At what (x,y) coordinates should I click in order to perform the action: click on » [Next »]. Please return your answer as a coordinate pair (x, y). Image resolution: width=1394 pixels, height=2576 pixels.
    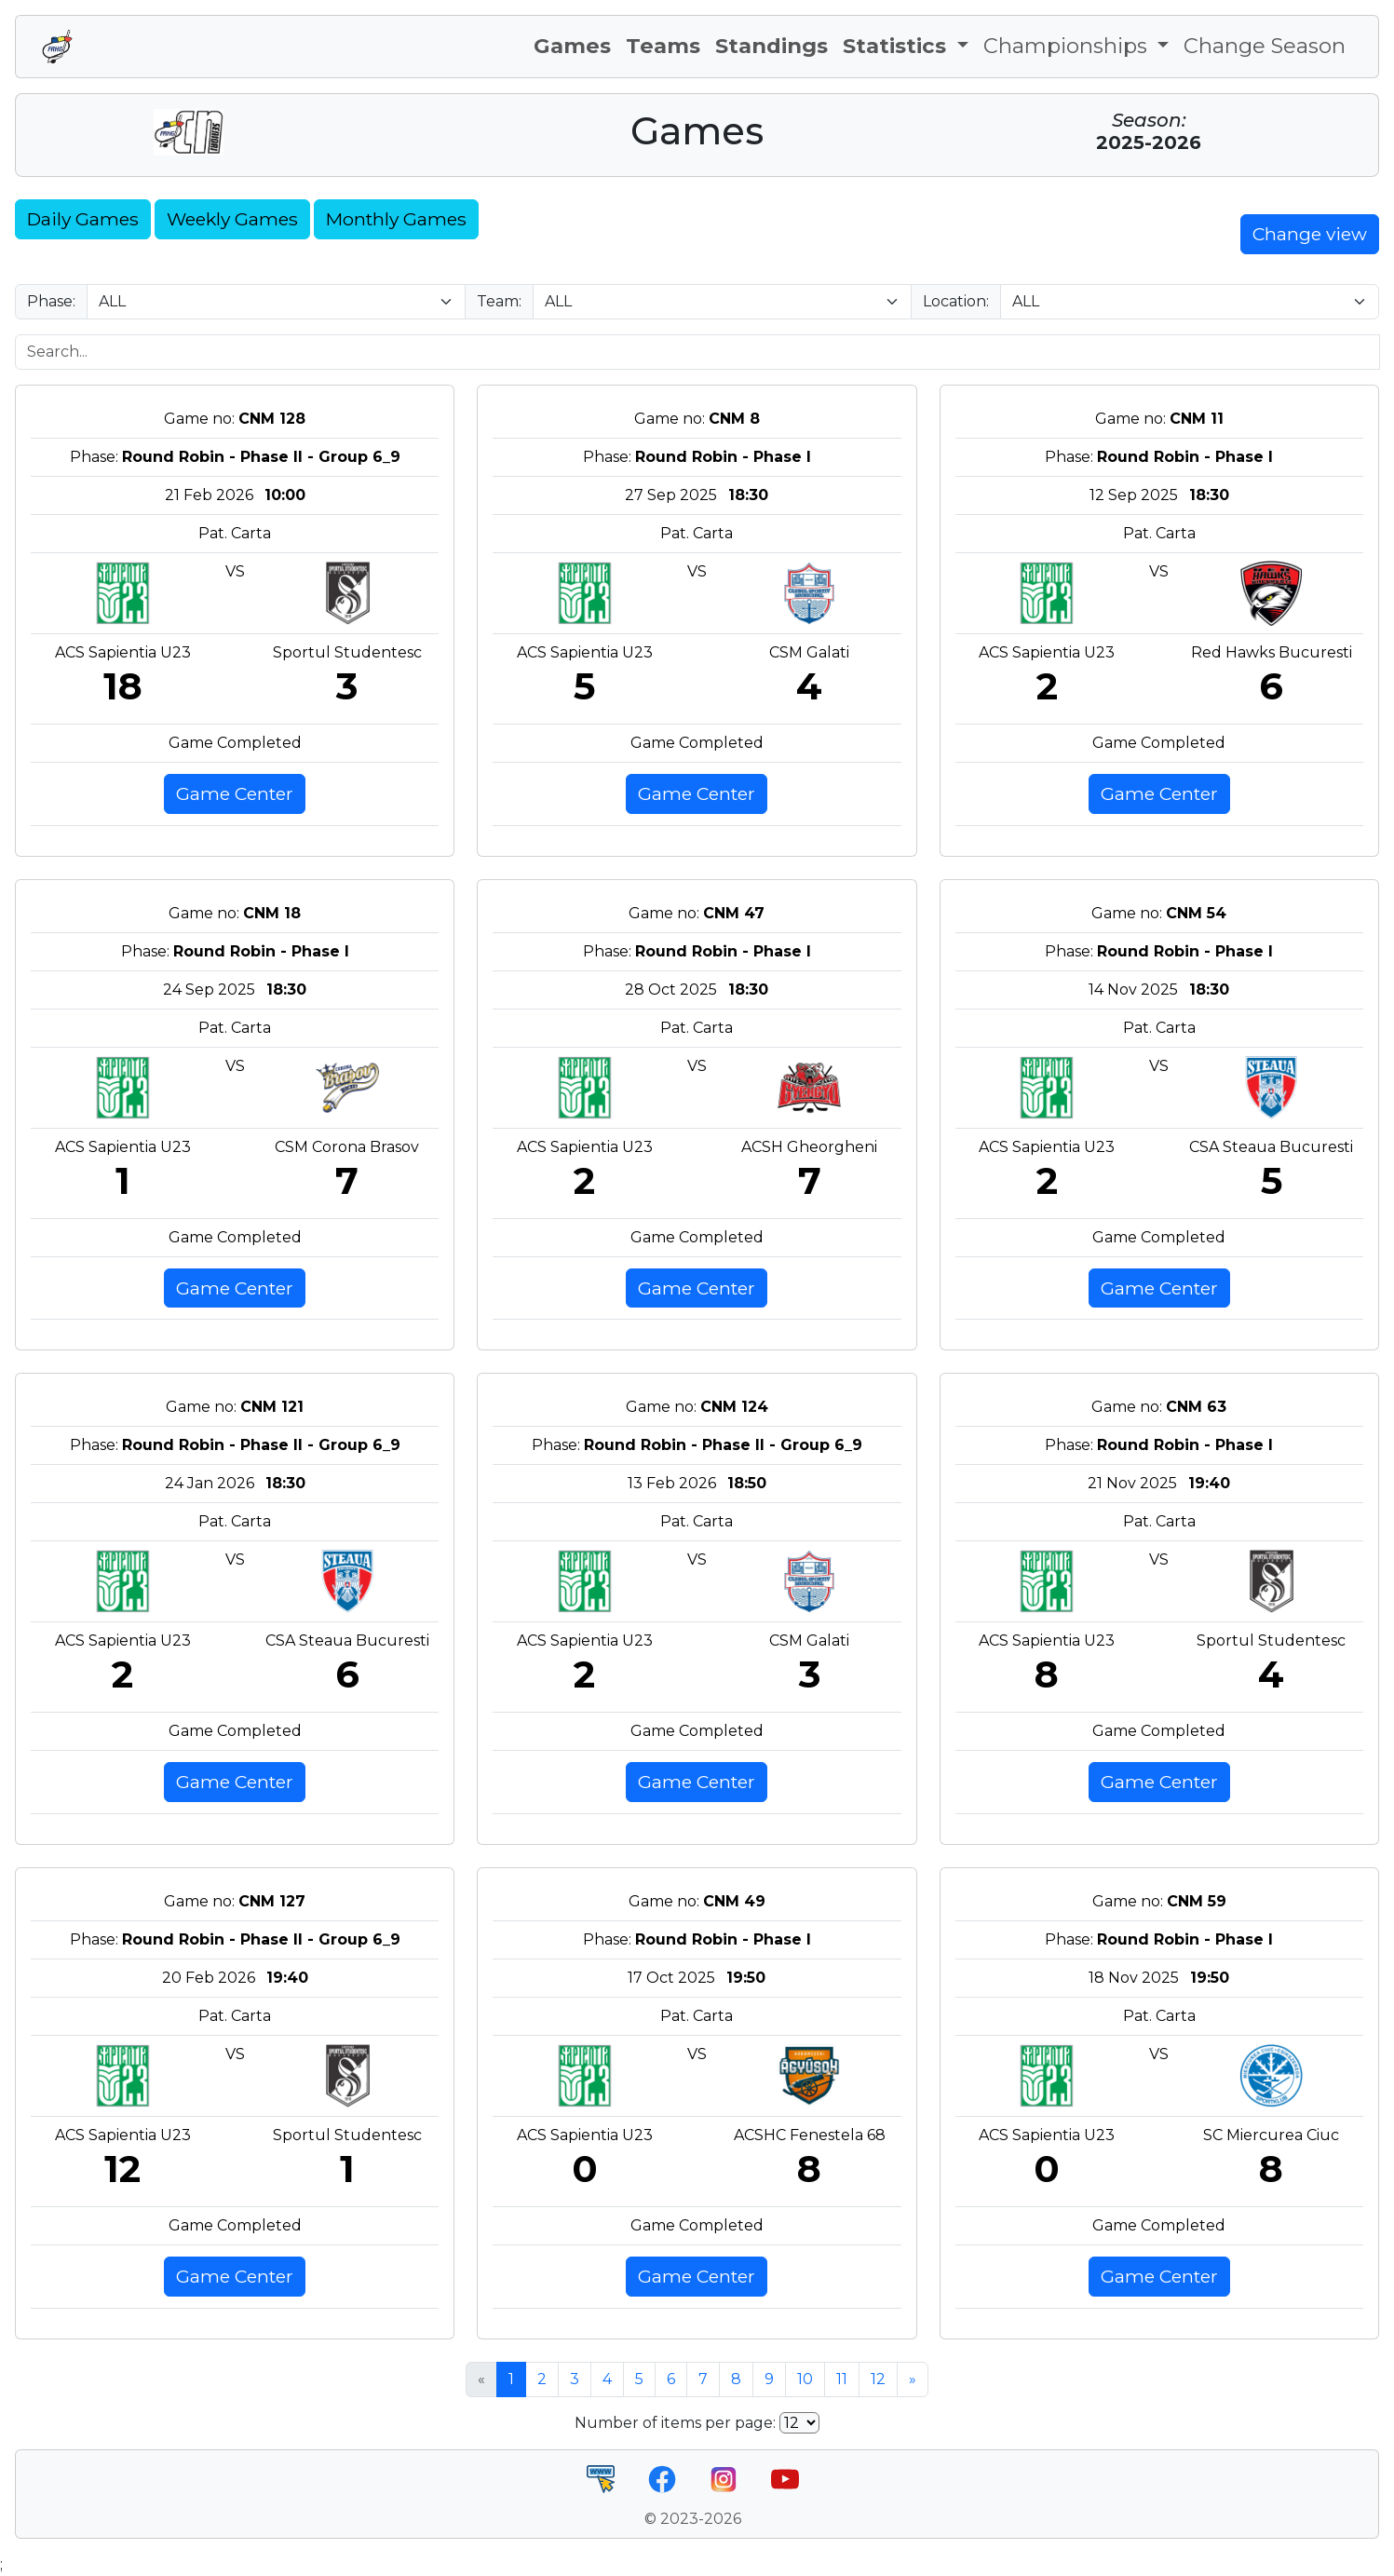
    Looking at the image, I should click on (912, 2379).